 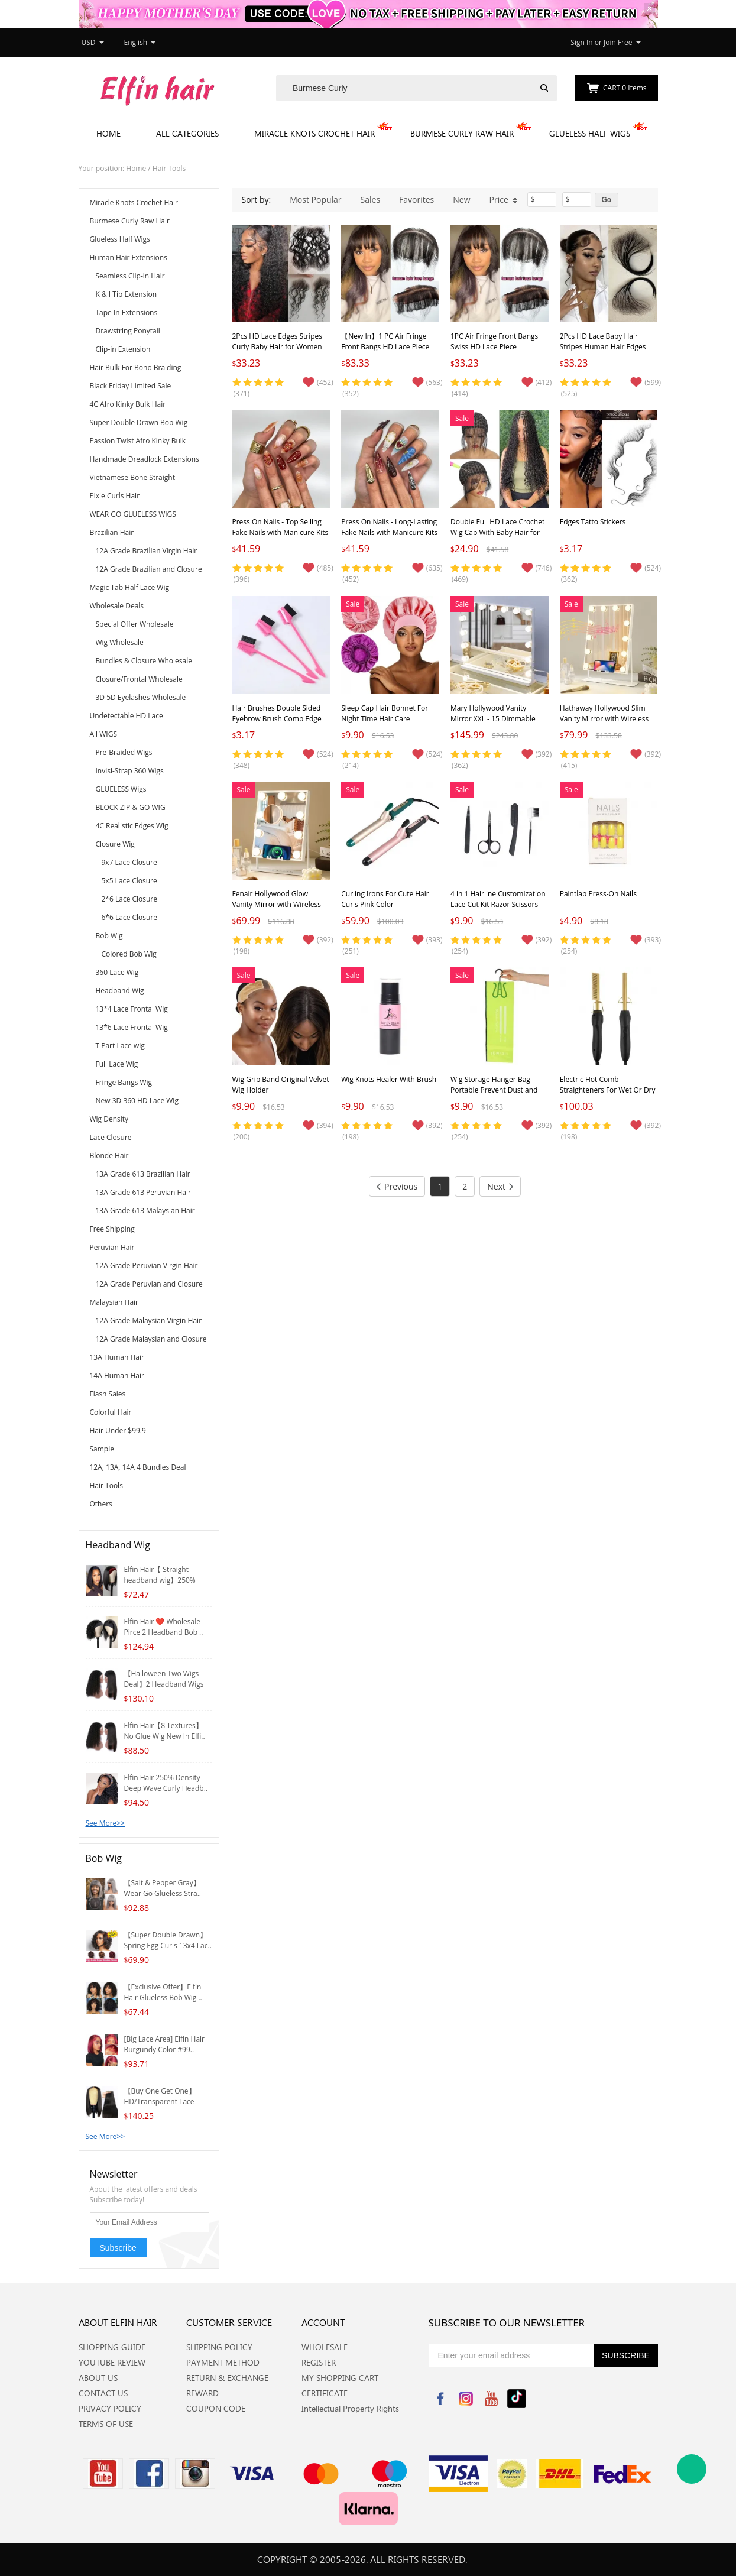 I want to click on (452), so click(x=350, y=579).